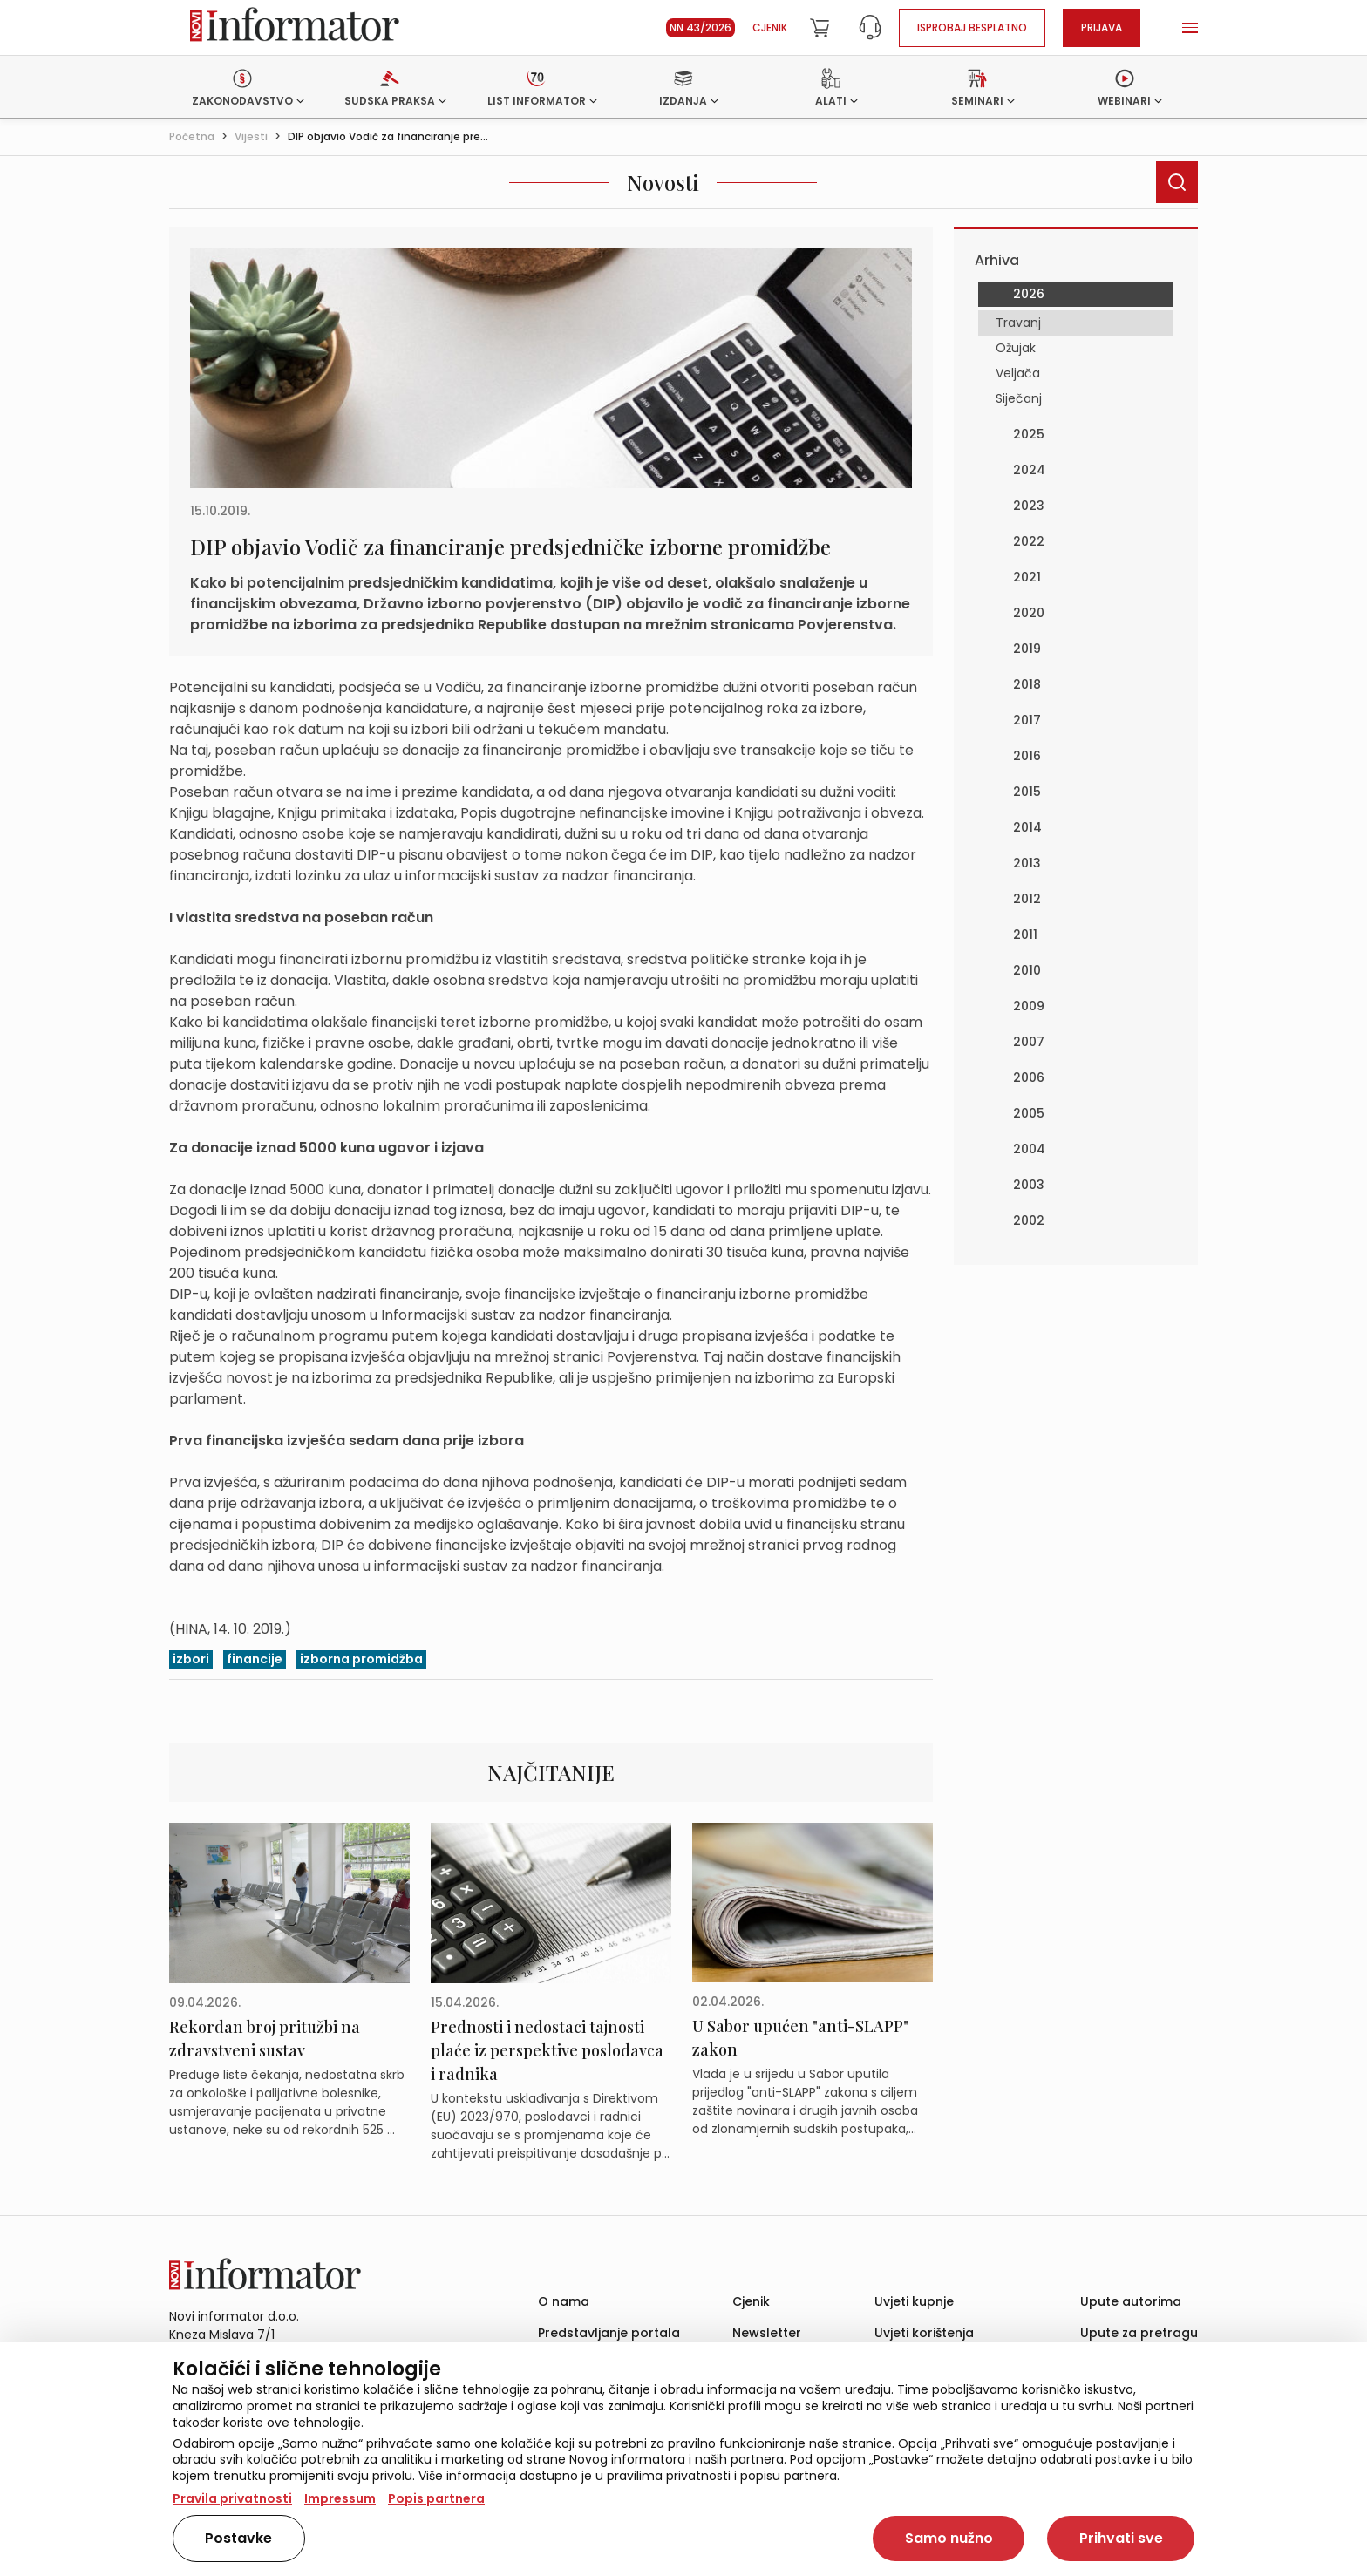 Image resolution: width=1367 pixels, height=2576 pixels. What do you see at coordinates (436, 2498) in the screenshot?
I see `Popis partnera` at bounding box center [436, 2498].